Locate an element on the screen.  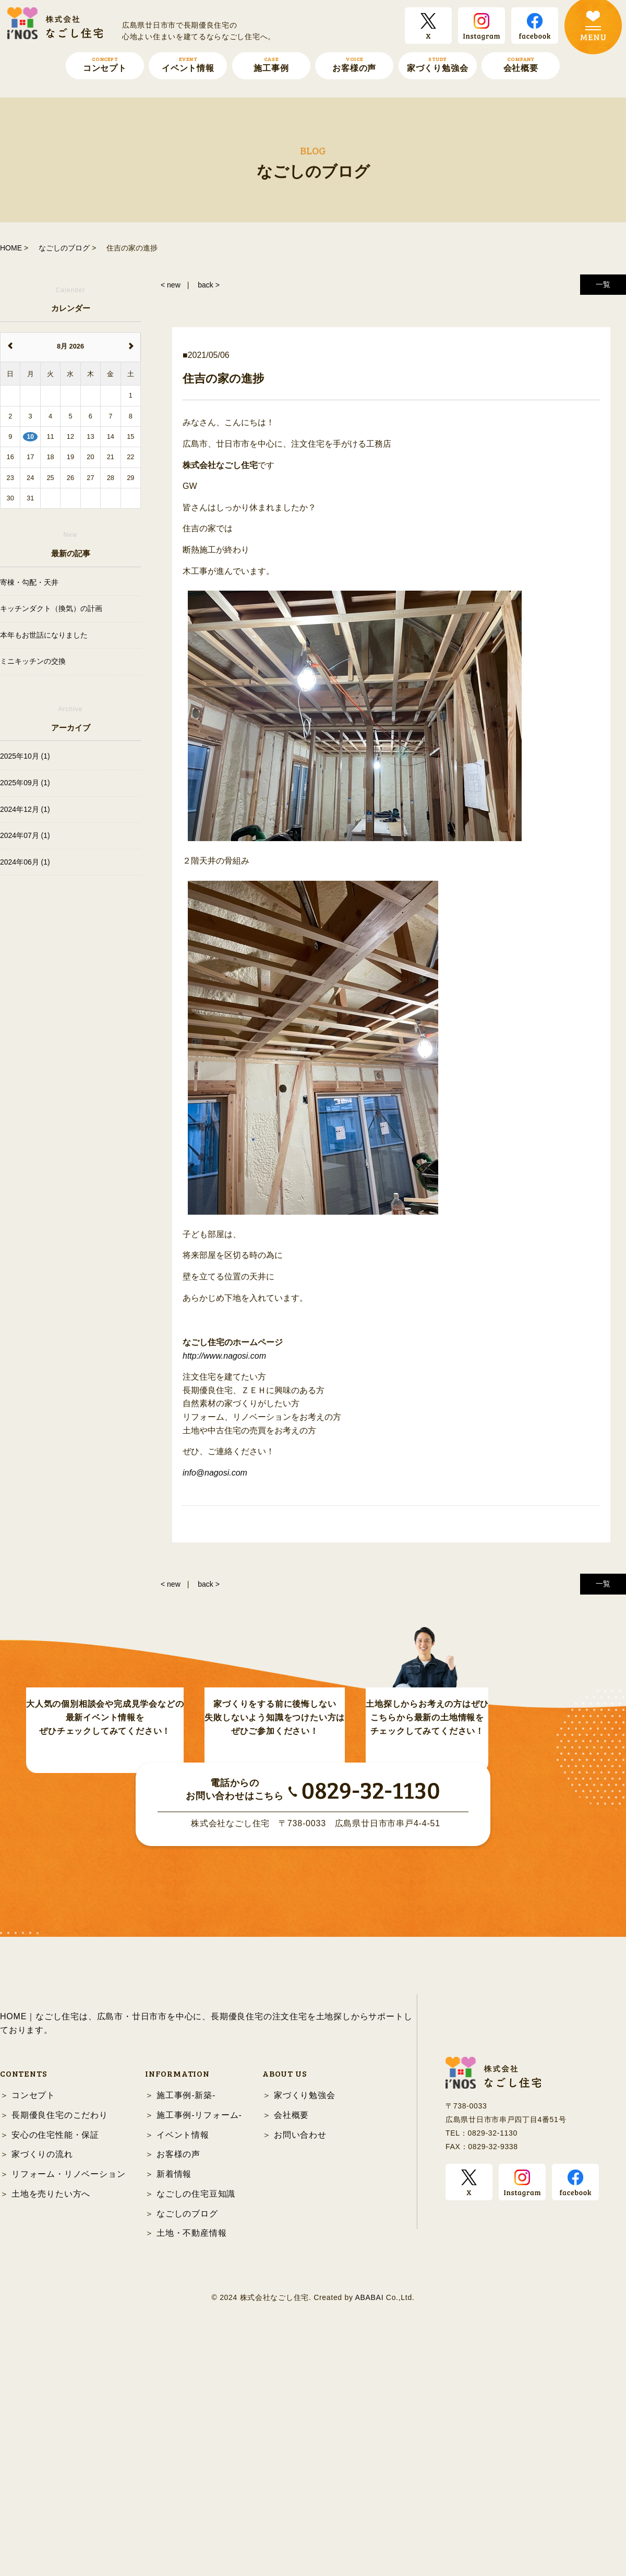
新着情報 is located at coordinates (173, 2409).